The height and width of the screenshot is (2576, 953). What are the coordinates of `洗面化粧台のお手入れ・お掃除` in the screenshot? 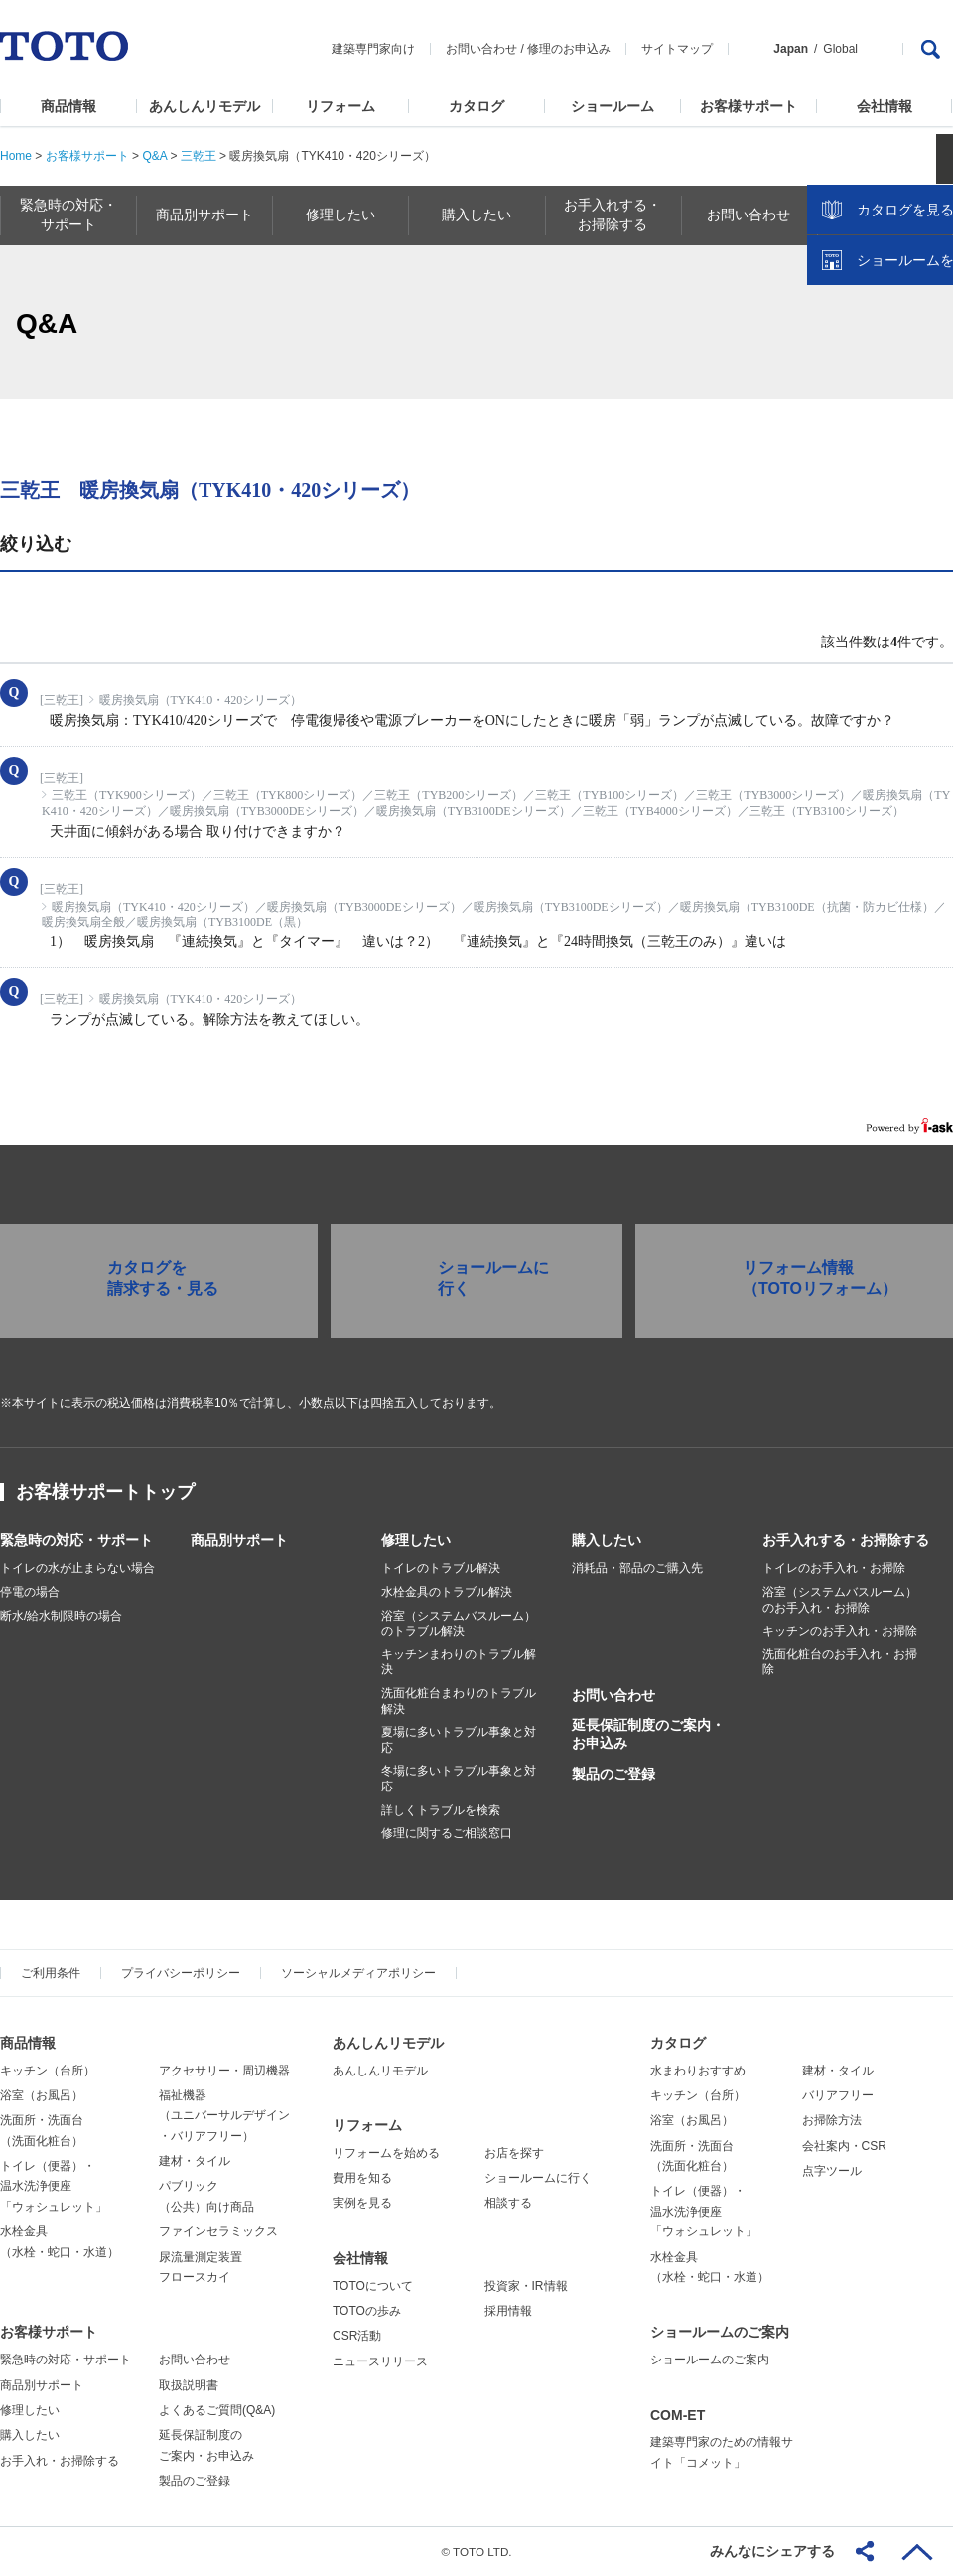 It's located at (839, 1662).